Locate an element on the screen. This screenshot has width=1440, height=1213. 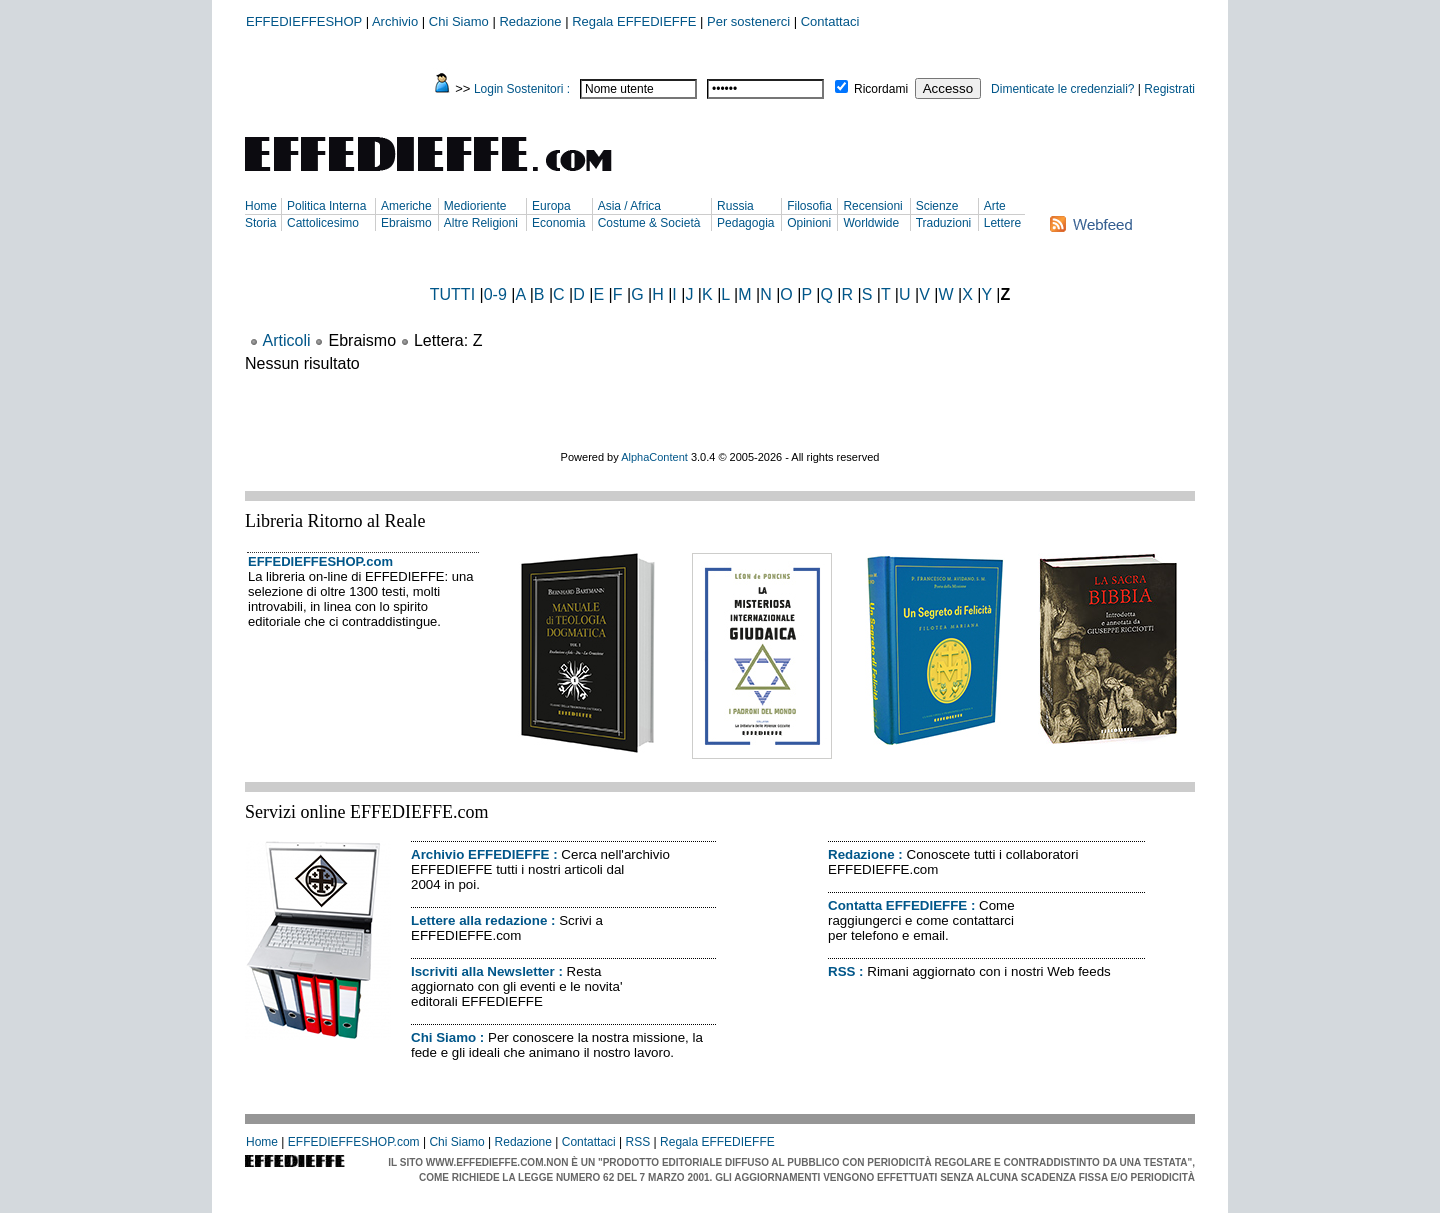
Russia is located at coordinates (735, 206).